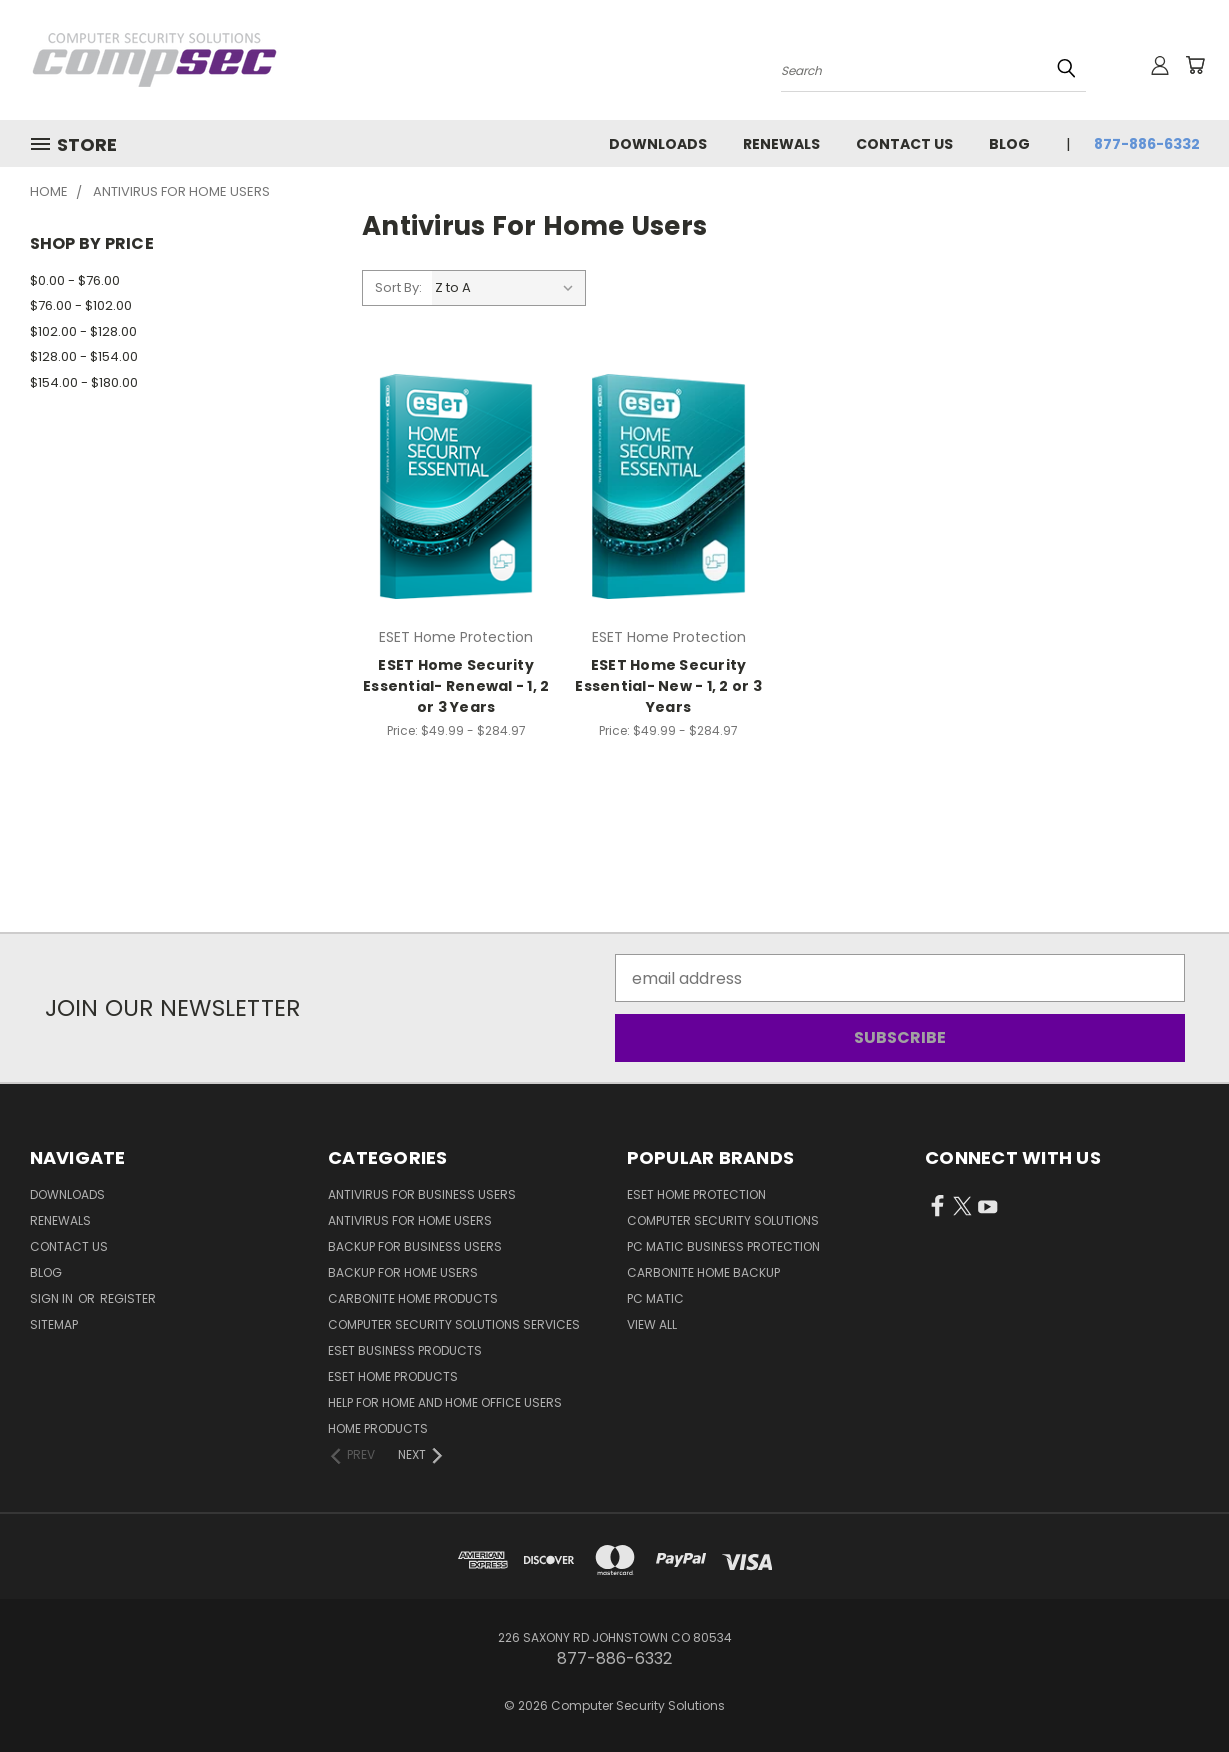 This screenshot has width=1229, height=1752. I want to click on ESET Home Security Essential- New - 1, 2 or 3 Years, so click(668, 686).